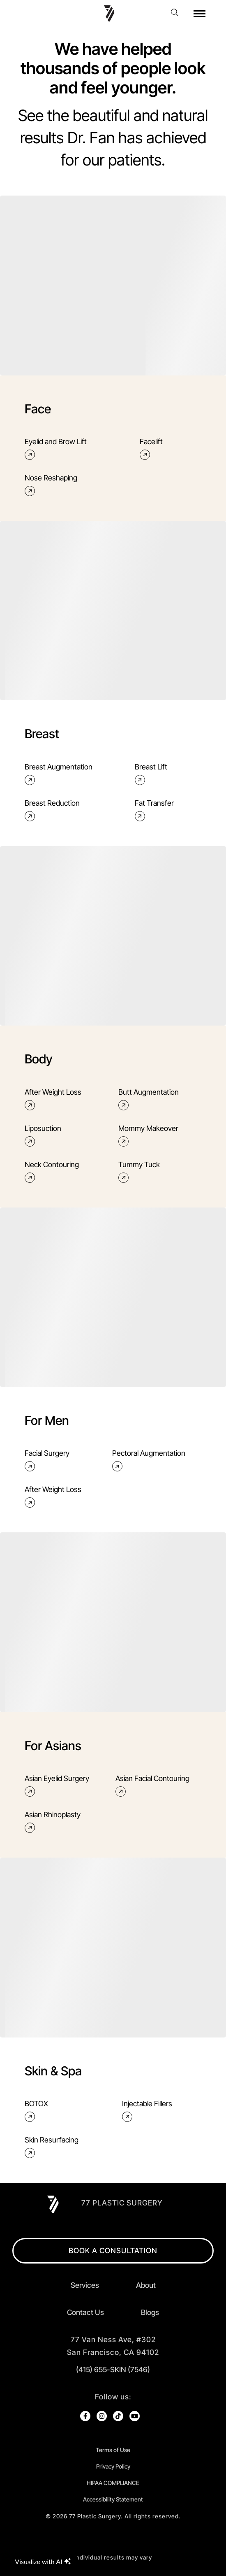 The height and width of the screenshot is (2576, 226). What do you see at coordinates (57, 1786) in the screenshot?
I see `Asian Eyelid Surgery` at bounding box center [57, 1786].